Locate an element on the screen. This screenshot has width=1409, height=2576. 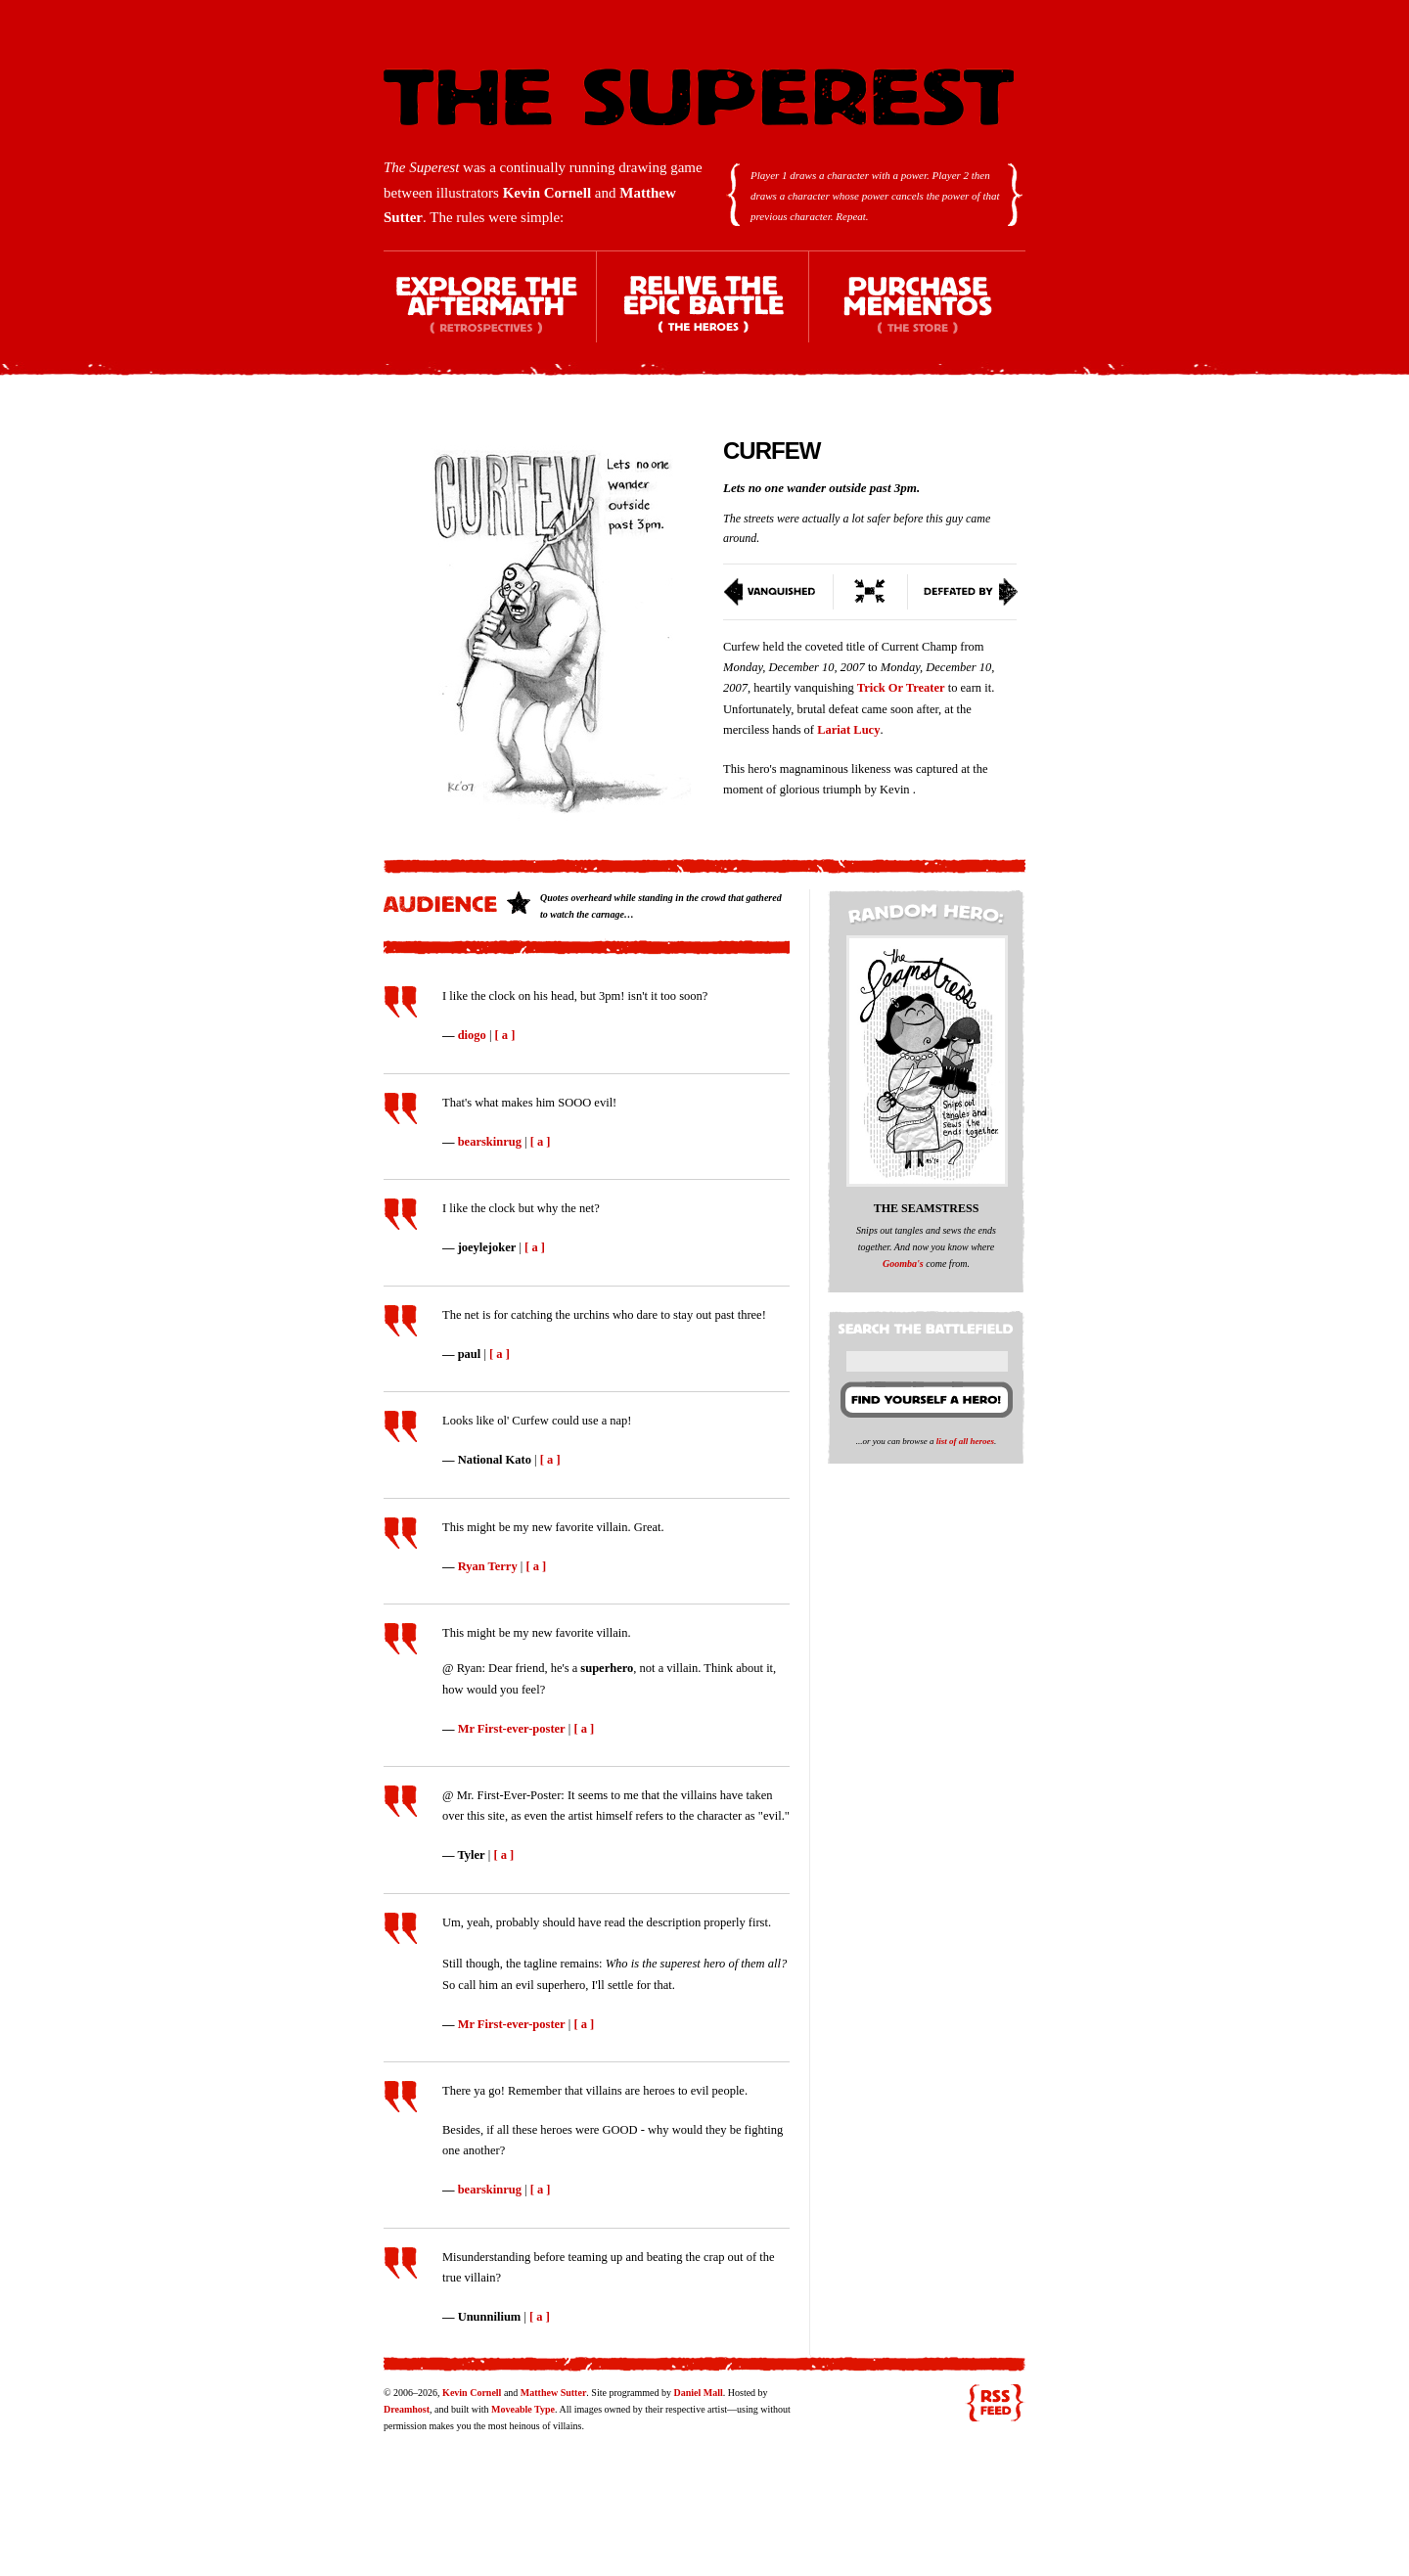
Mr First-ever-poster is located at coordinates (512, 1729).